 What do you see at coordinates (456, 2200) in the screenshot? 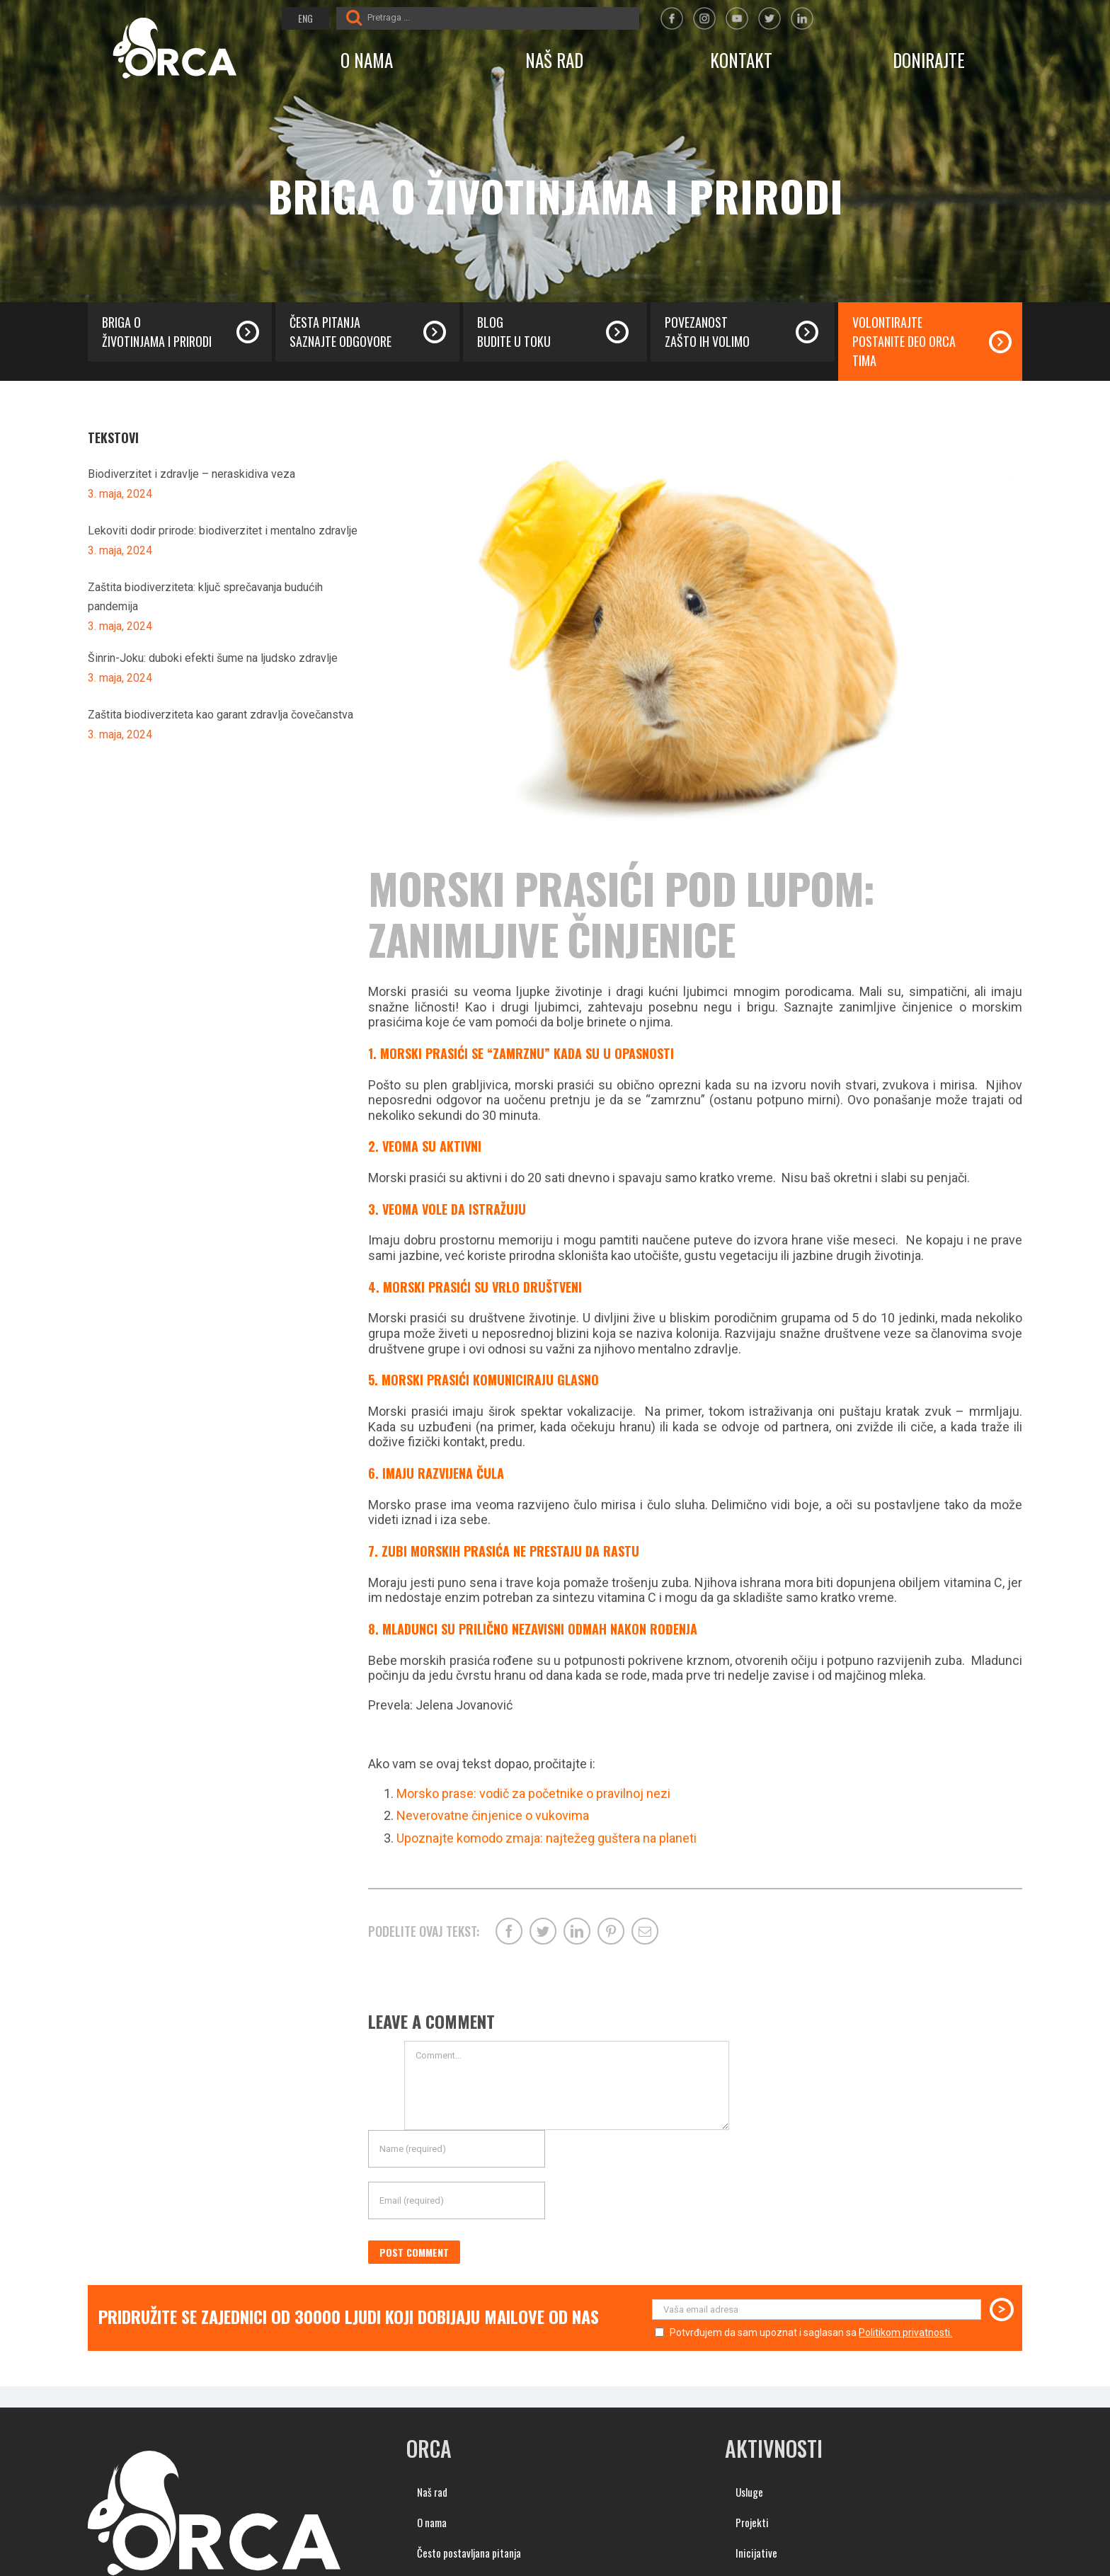
I see `[Email (required)]` at bounding box center [456, 2200].